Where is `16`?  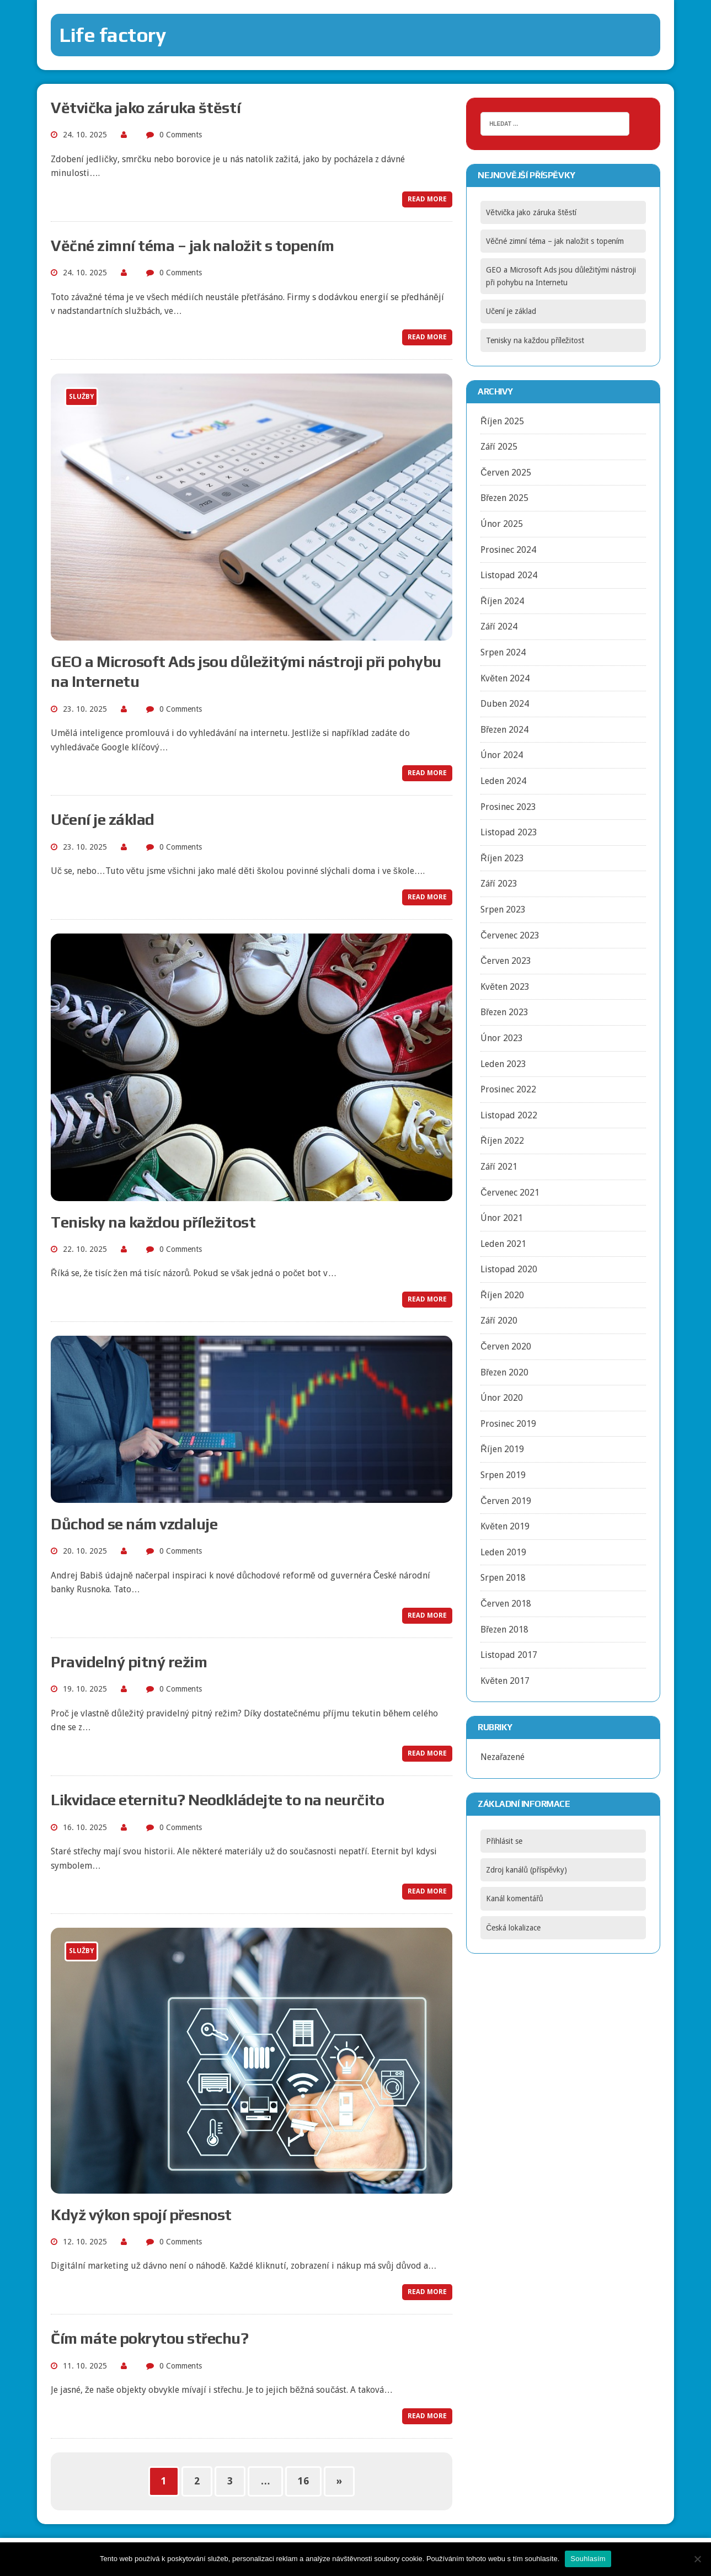 16 is located at coordinates (303, 2481).